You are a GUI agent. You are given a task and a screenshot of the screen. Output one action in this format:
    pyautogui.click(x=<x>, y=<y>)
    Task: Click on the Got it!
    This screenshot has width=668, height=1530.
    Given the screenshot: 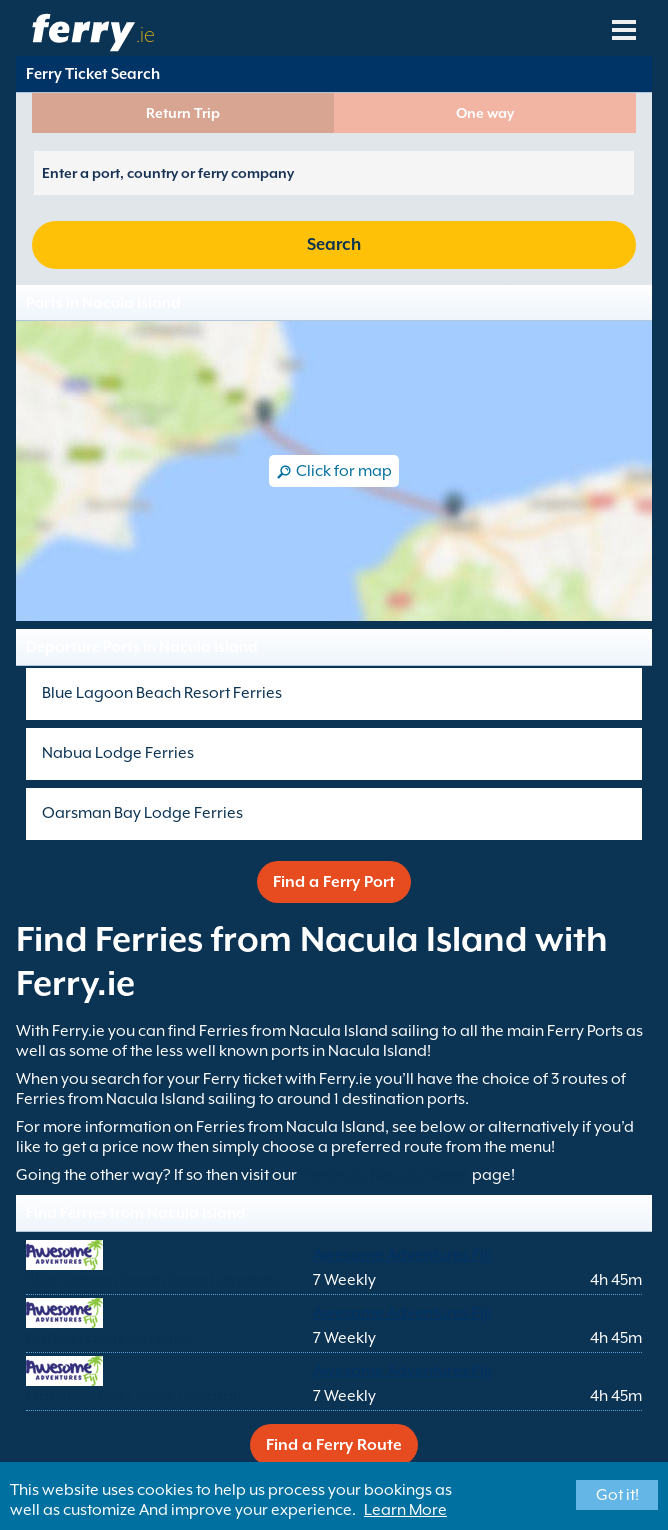 What is the action you would take?
    pyautogui.click(x=617, y=1495)
    